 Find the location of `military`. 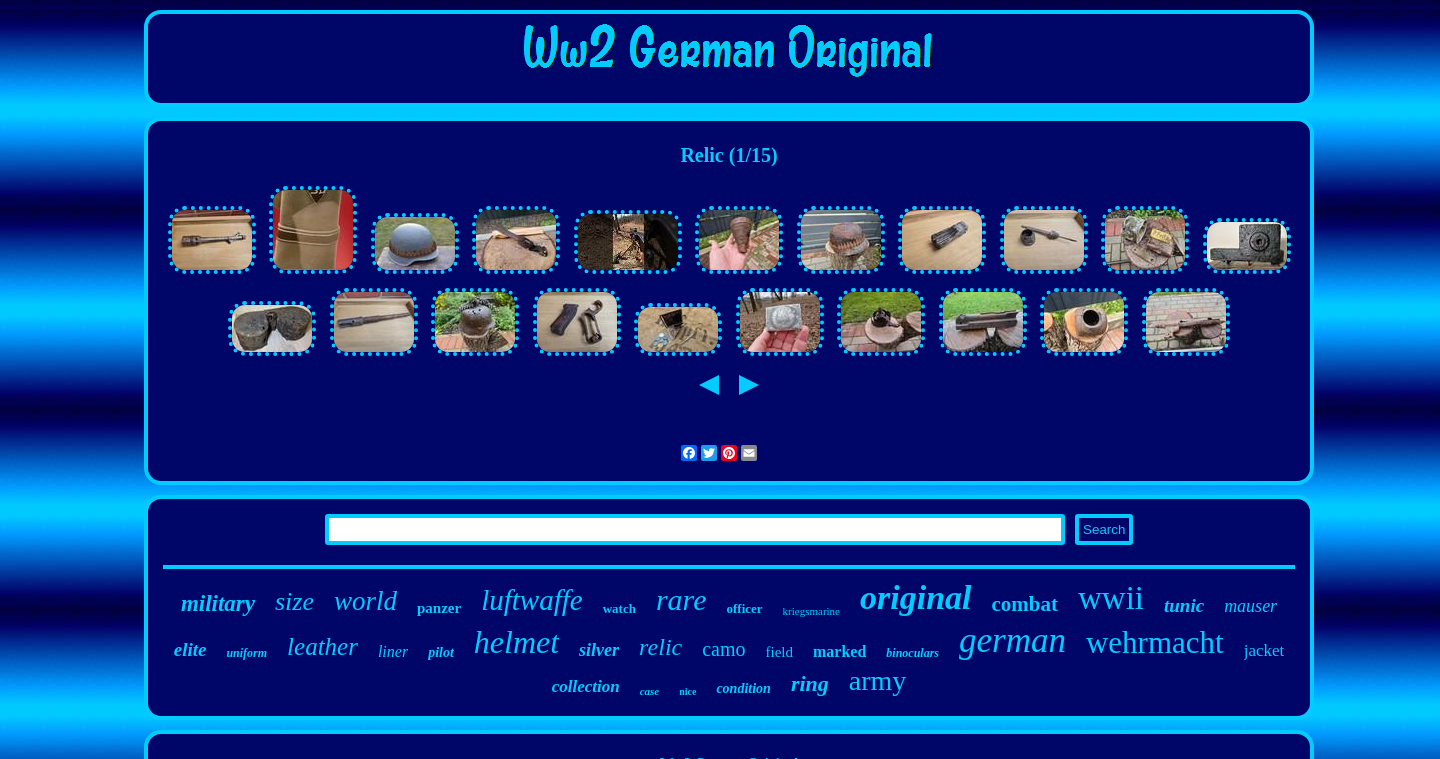

military is located at coordinates (218, 603).